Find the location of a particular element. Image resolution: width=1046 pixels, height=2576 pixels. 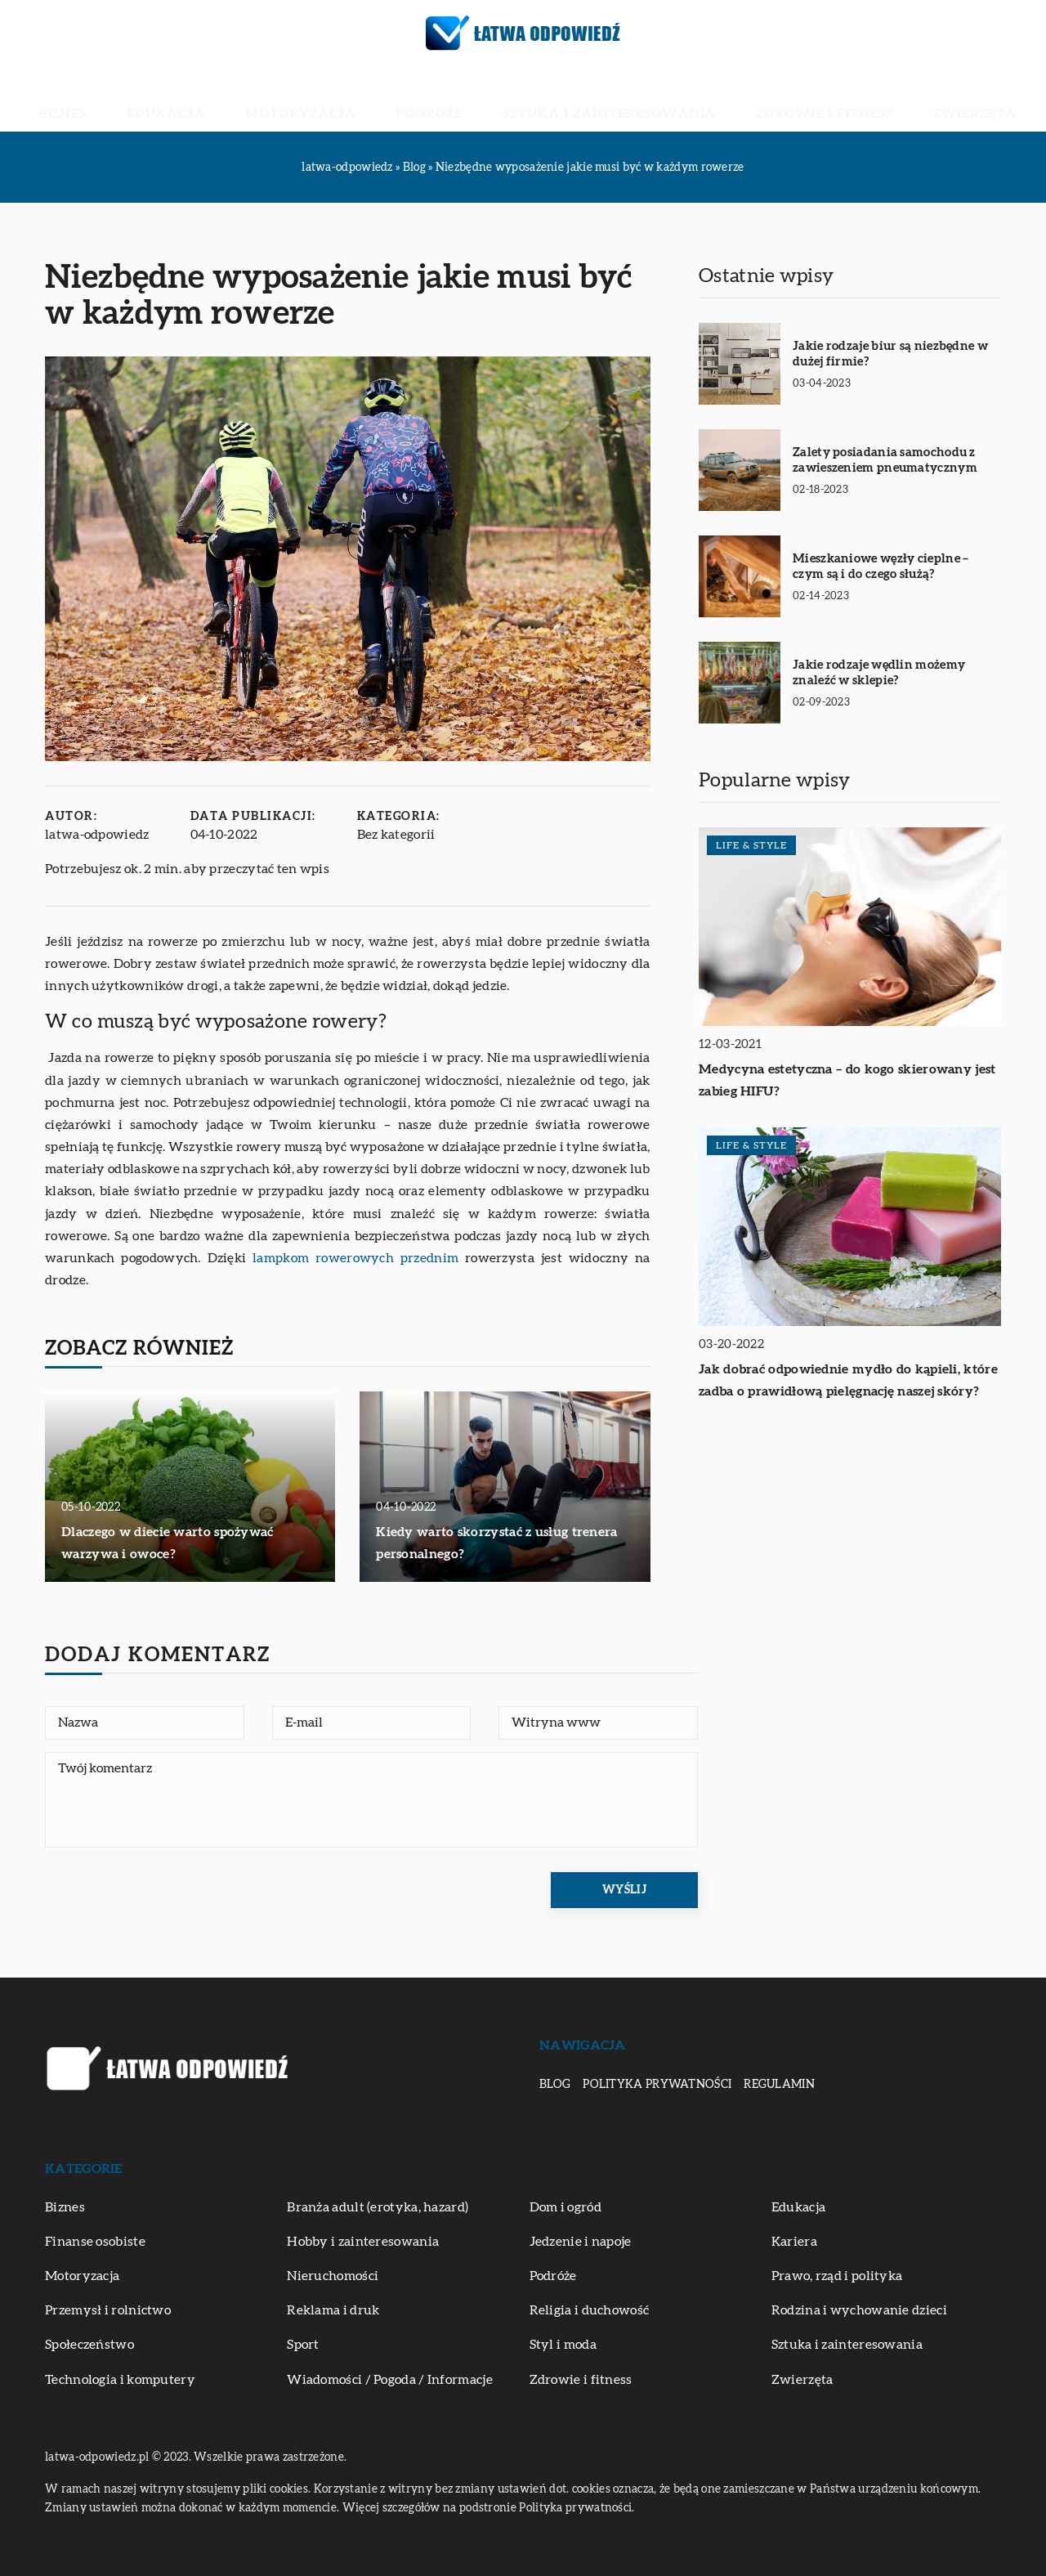

Przemysł i rolnictwo is located at coordinates (108, 2310).